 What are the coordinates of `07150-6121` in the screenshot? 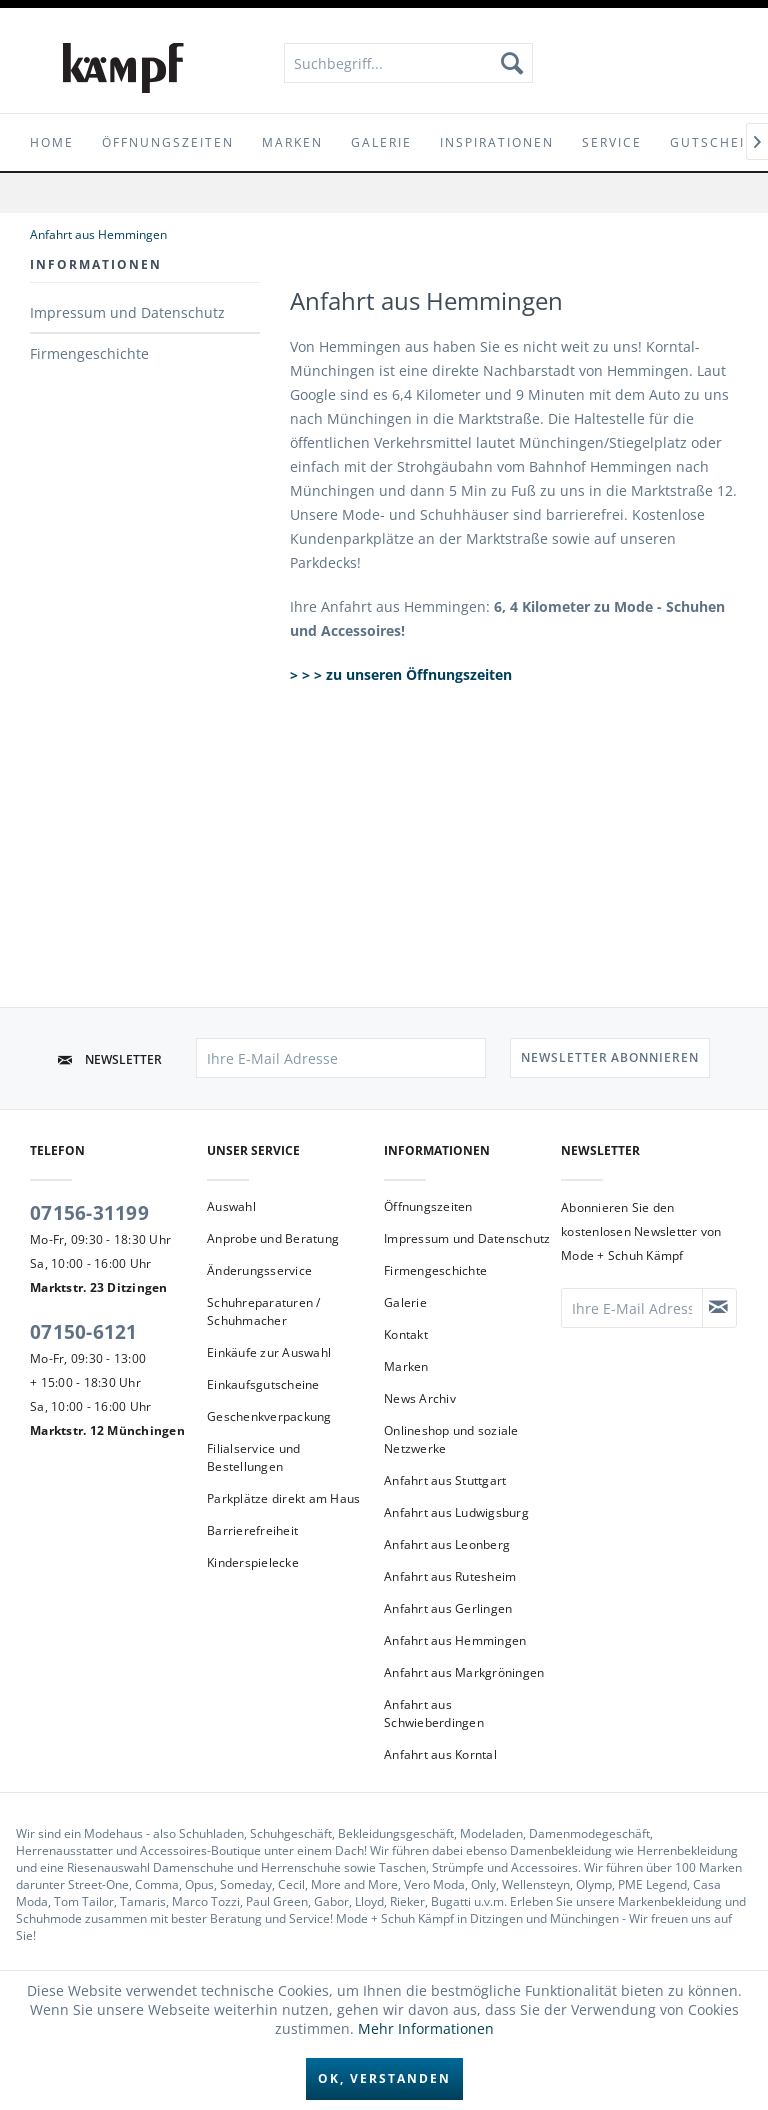 It's located at (84, 1332).